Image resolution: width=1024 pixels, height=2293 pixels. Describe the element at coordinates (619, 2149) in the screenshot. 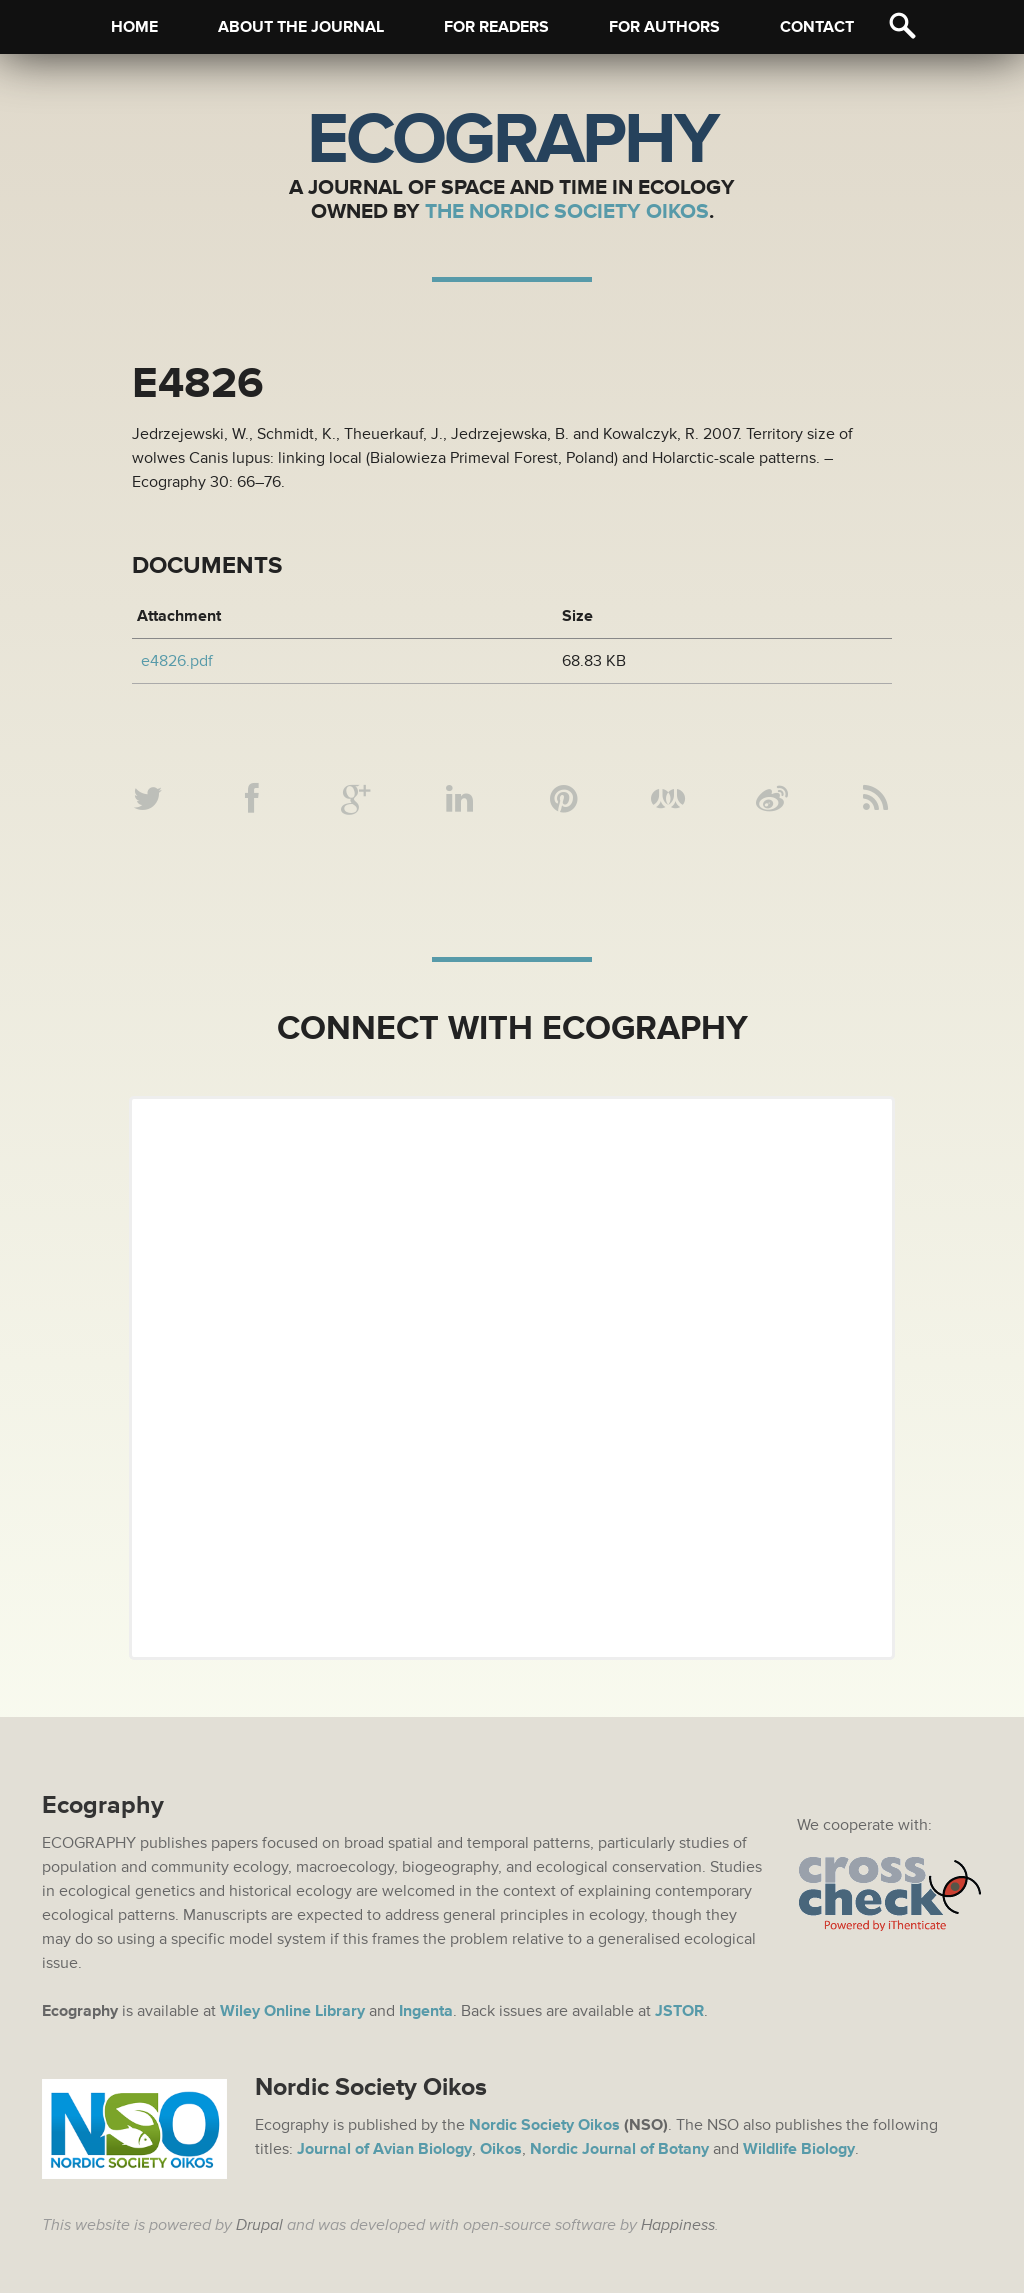

I see `Nordic Journal of Botany` at that location.